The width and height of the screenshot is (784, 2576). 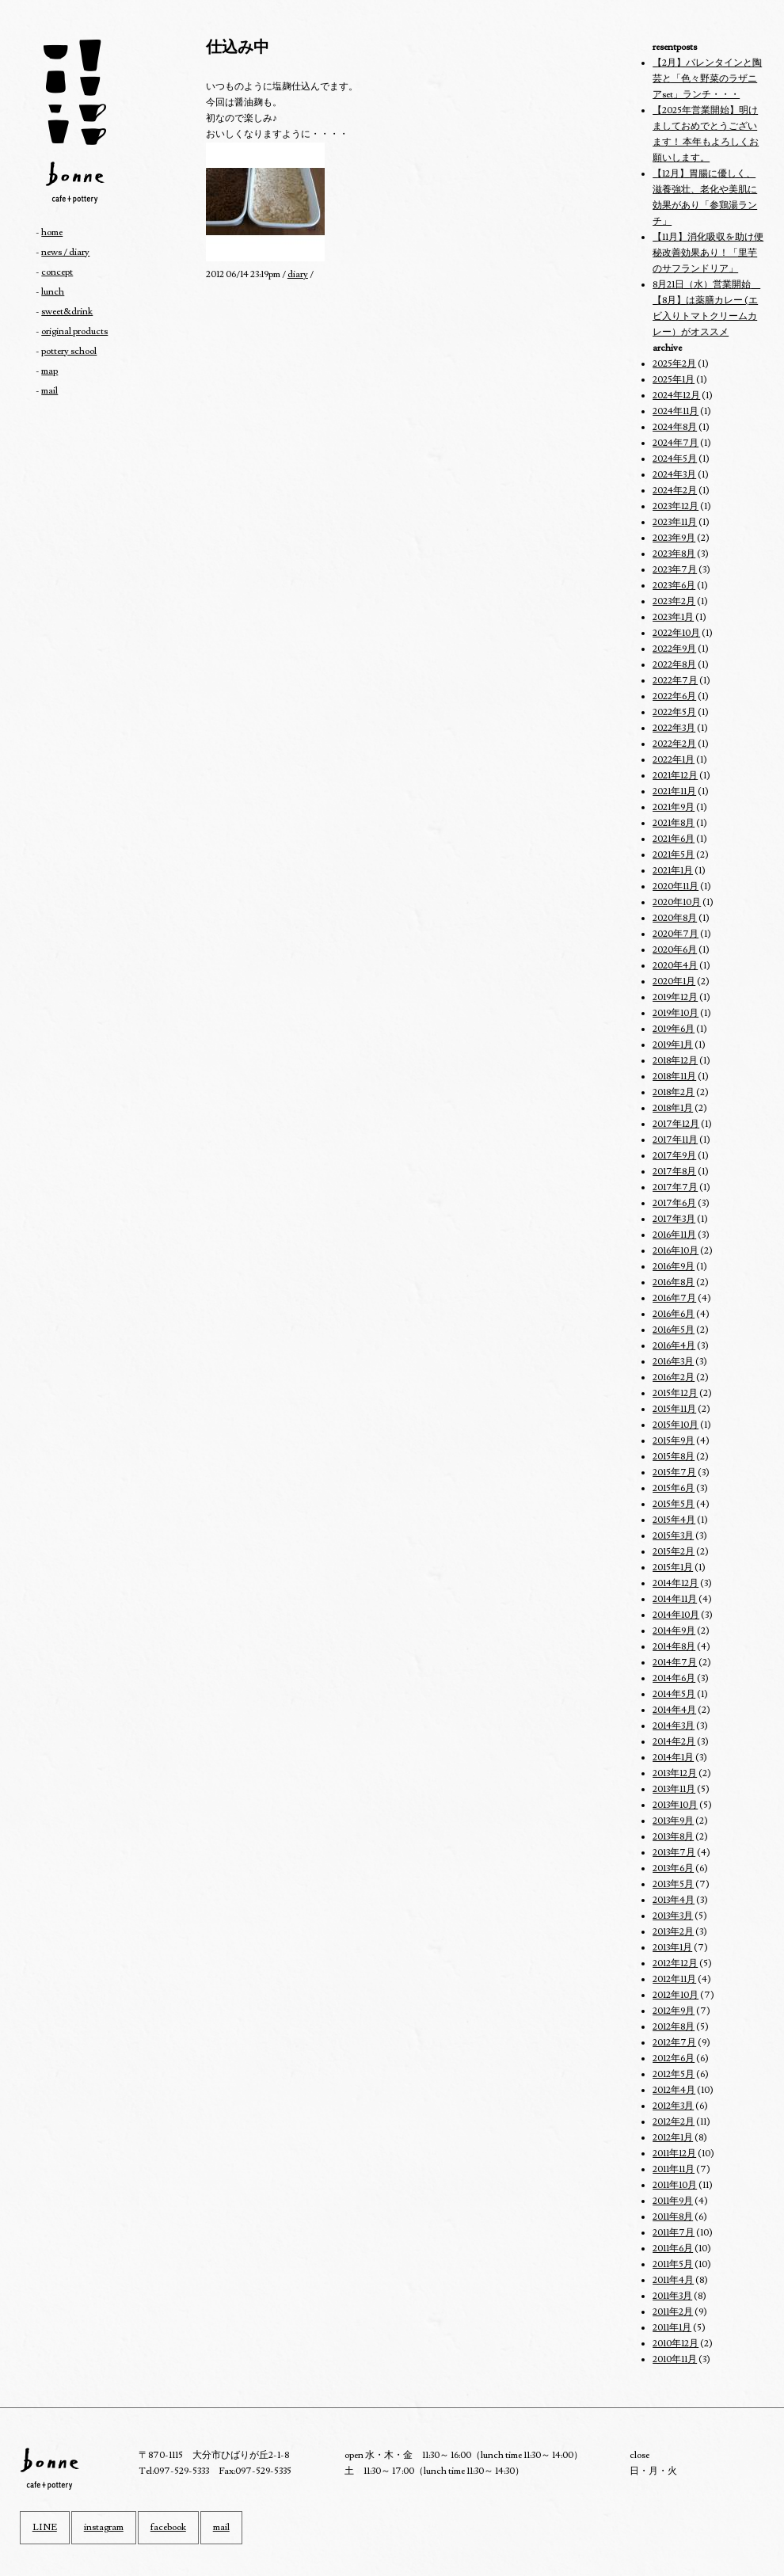 What do you see at coordinates (673, 2217) in the screenshot?
I see `2011年8月` at bounding box center [673, 2217].